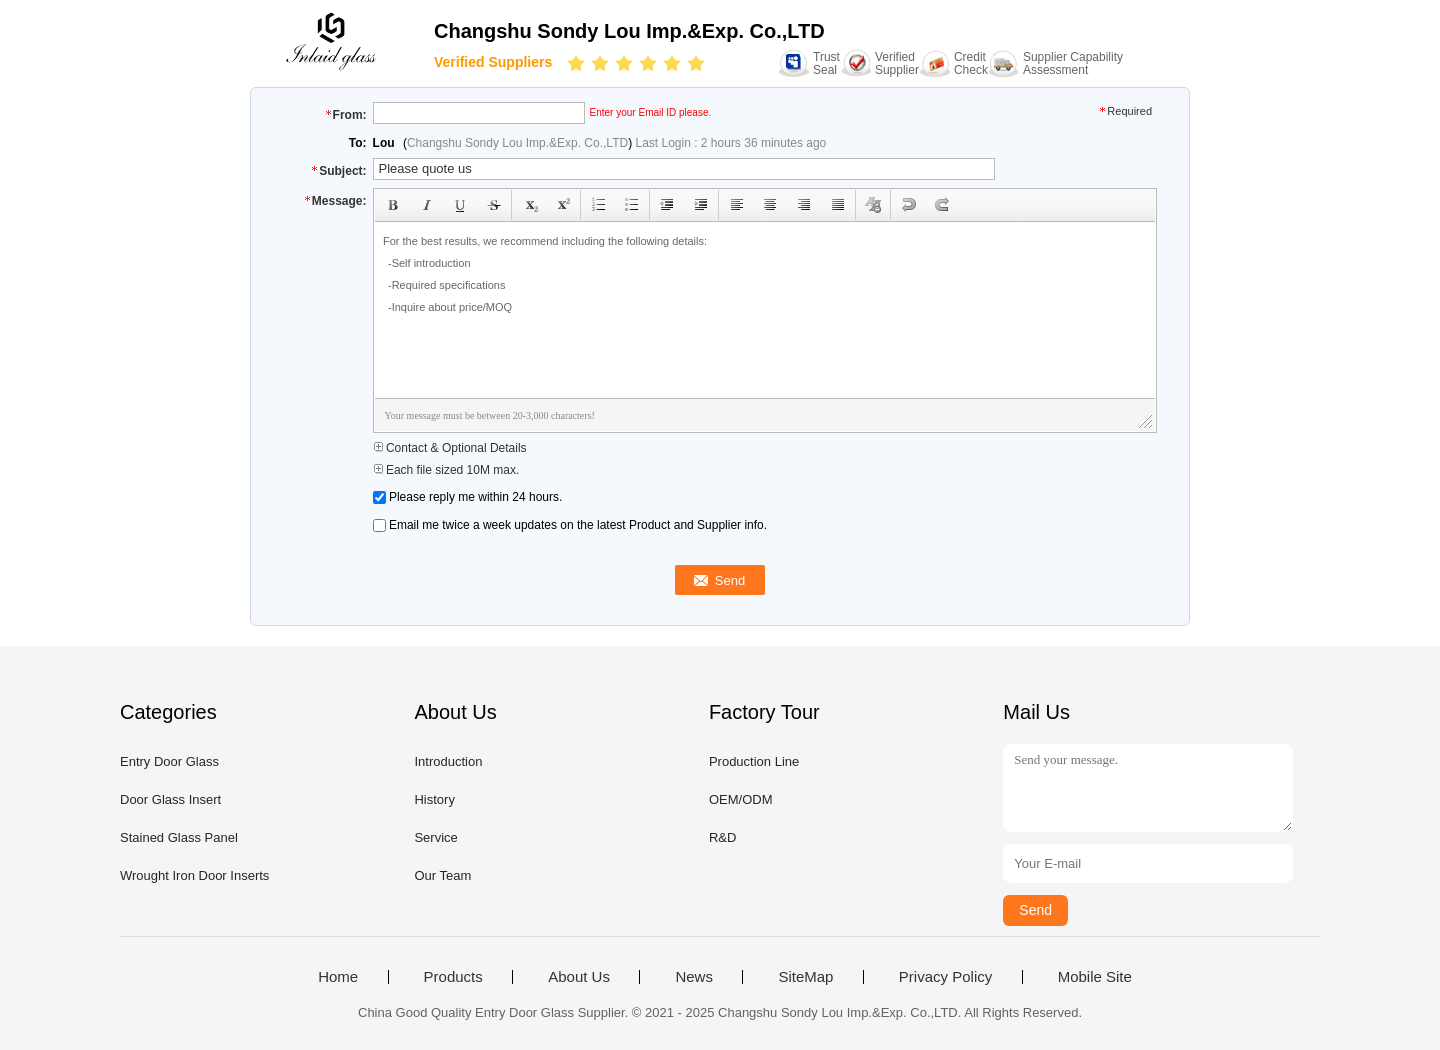 This screenshot has height=1050, width=1440. What do you see at coordinates (754, 761) in the screenshot?
I see `Production Line` at bounding box center [754, 761].